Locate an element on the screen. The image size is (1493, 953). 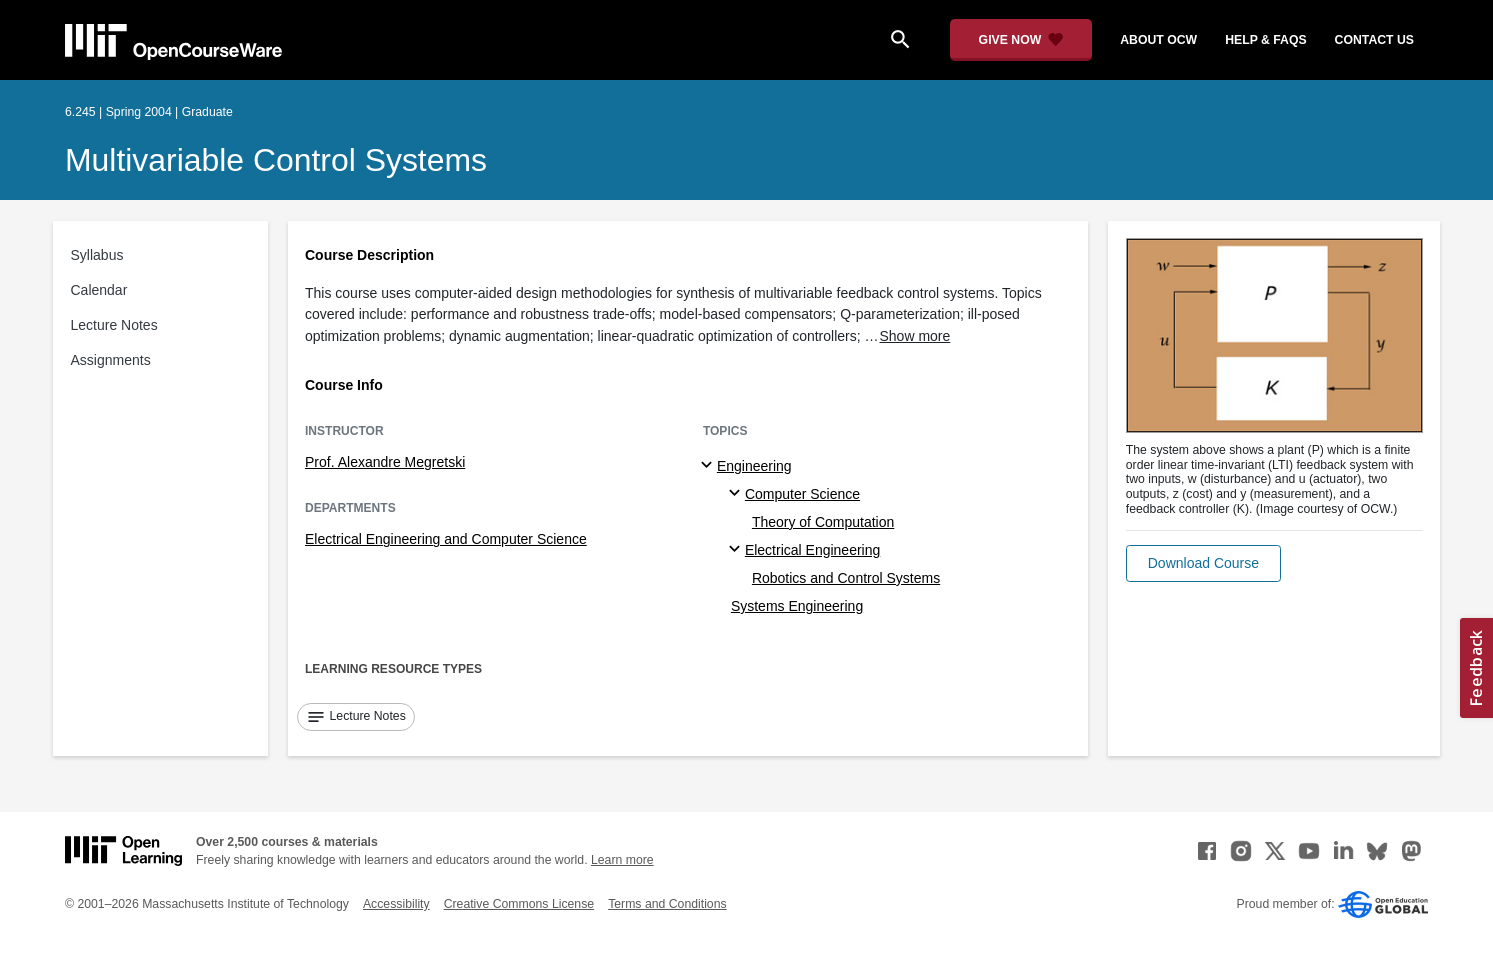
Systems Engineering is located at coordinates (797, 606).